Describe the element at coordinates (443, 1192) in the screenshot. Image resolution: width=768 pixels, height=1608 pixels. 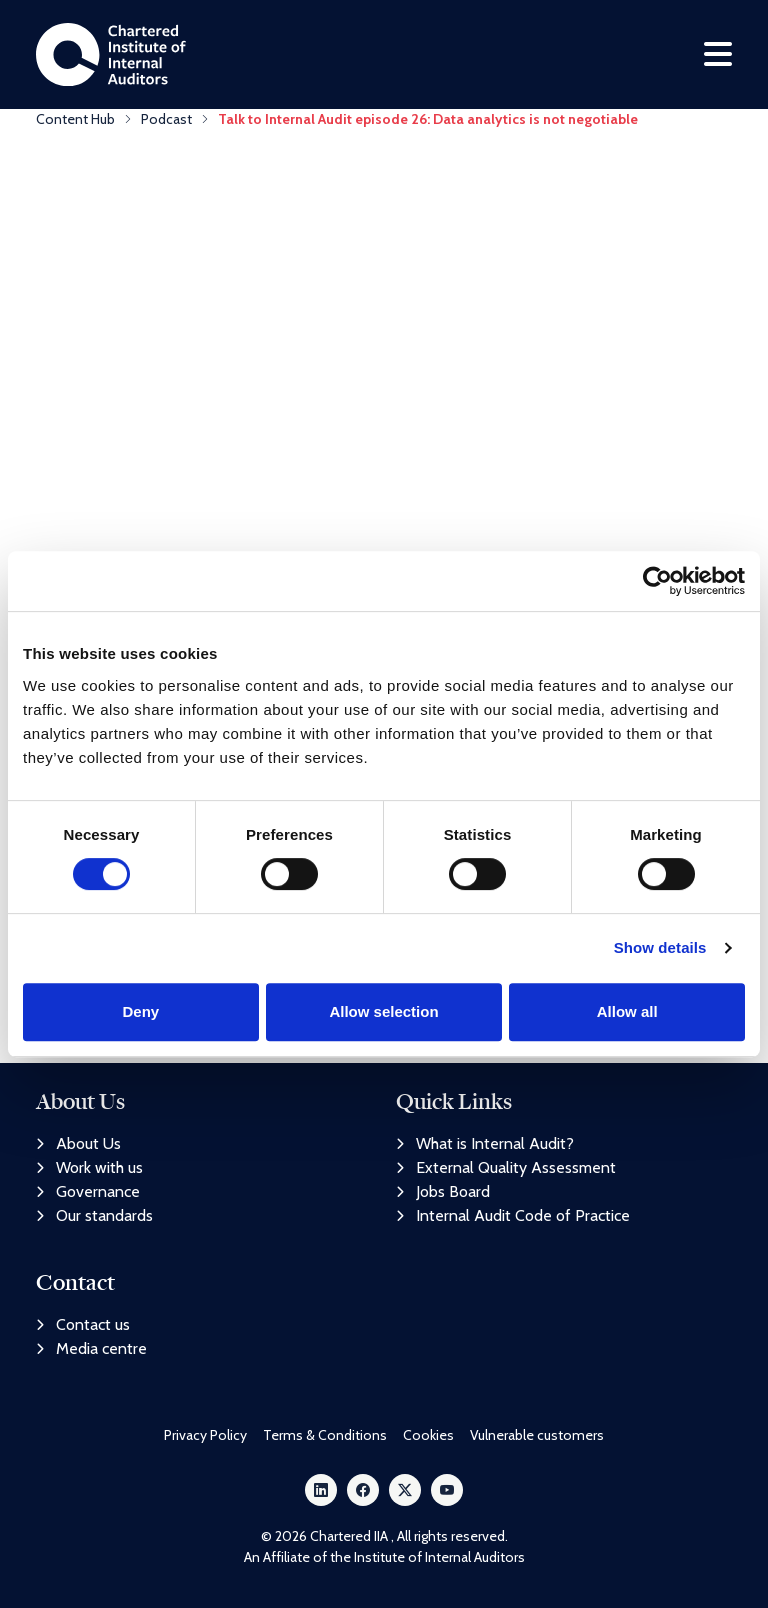
I see `Jobs Board` at that location.